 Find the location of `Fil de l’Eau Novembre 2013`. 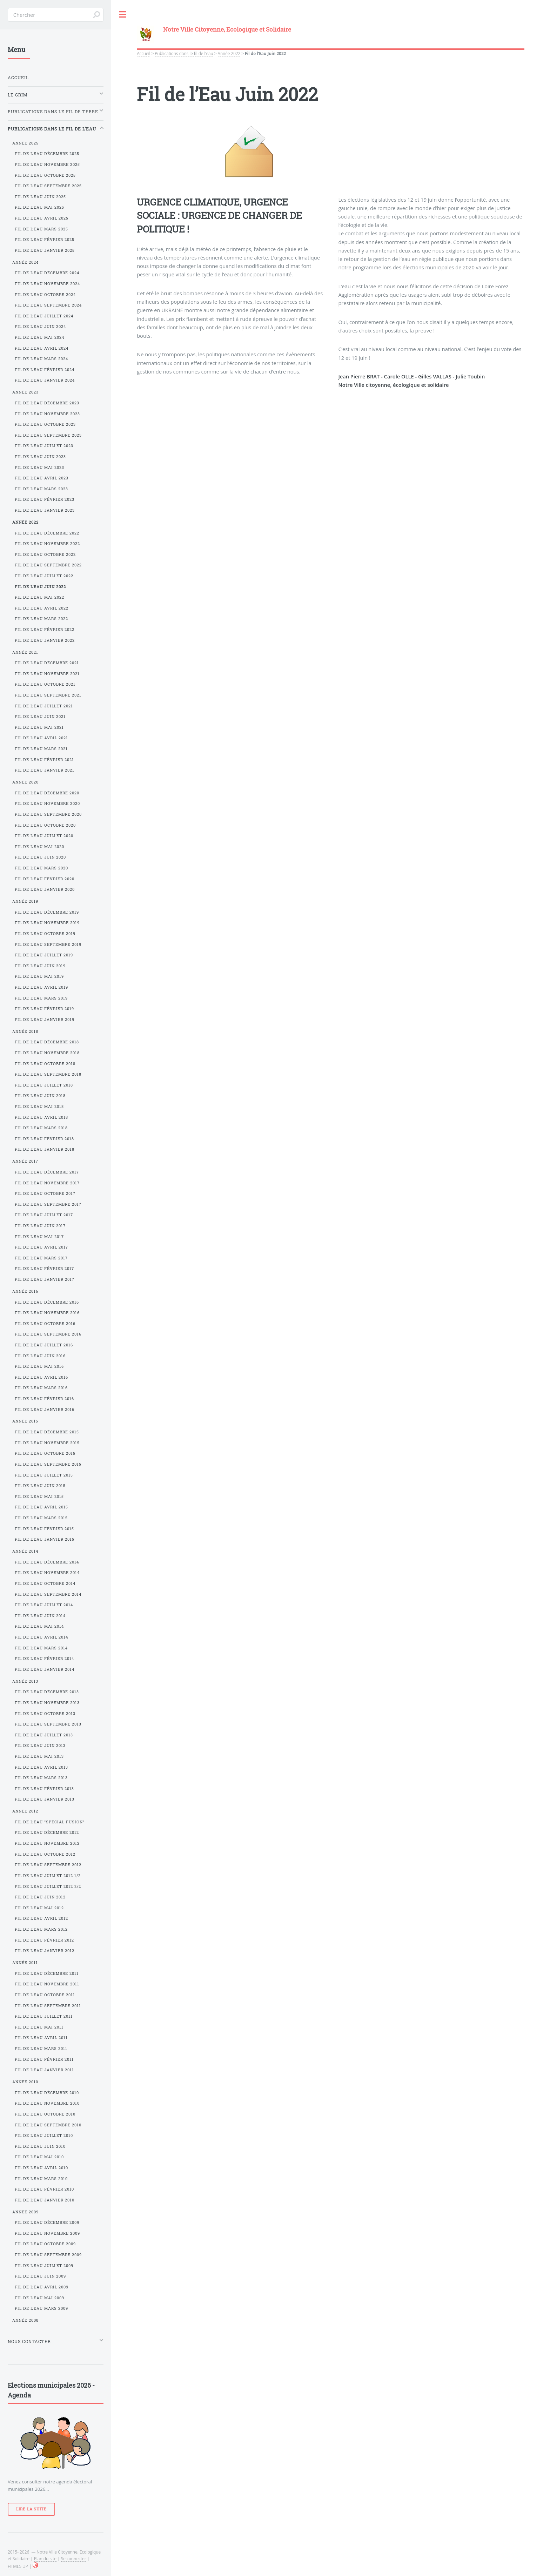

Fil de l’Eau Novembre 2013 is located at coordinates (47, 1702).